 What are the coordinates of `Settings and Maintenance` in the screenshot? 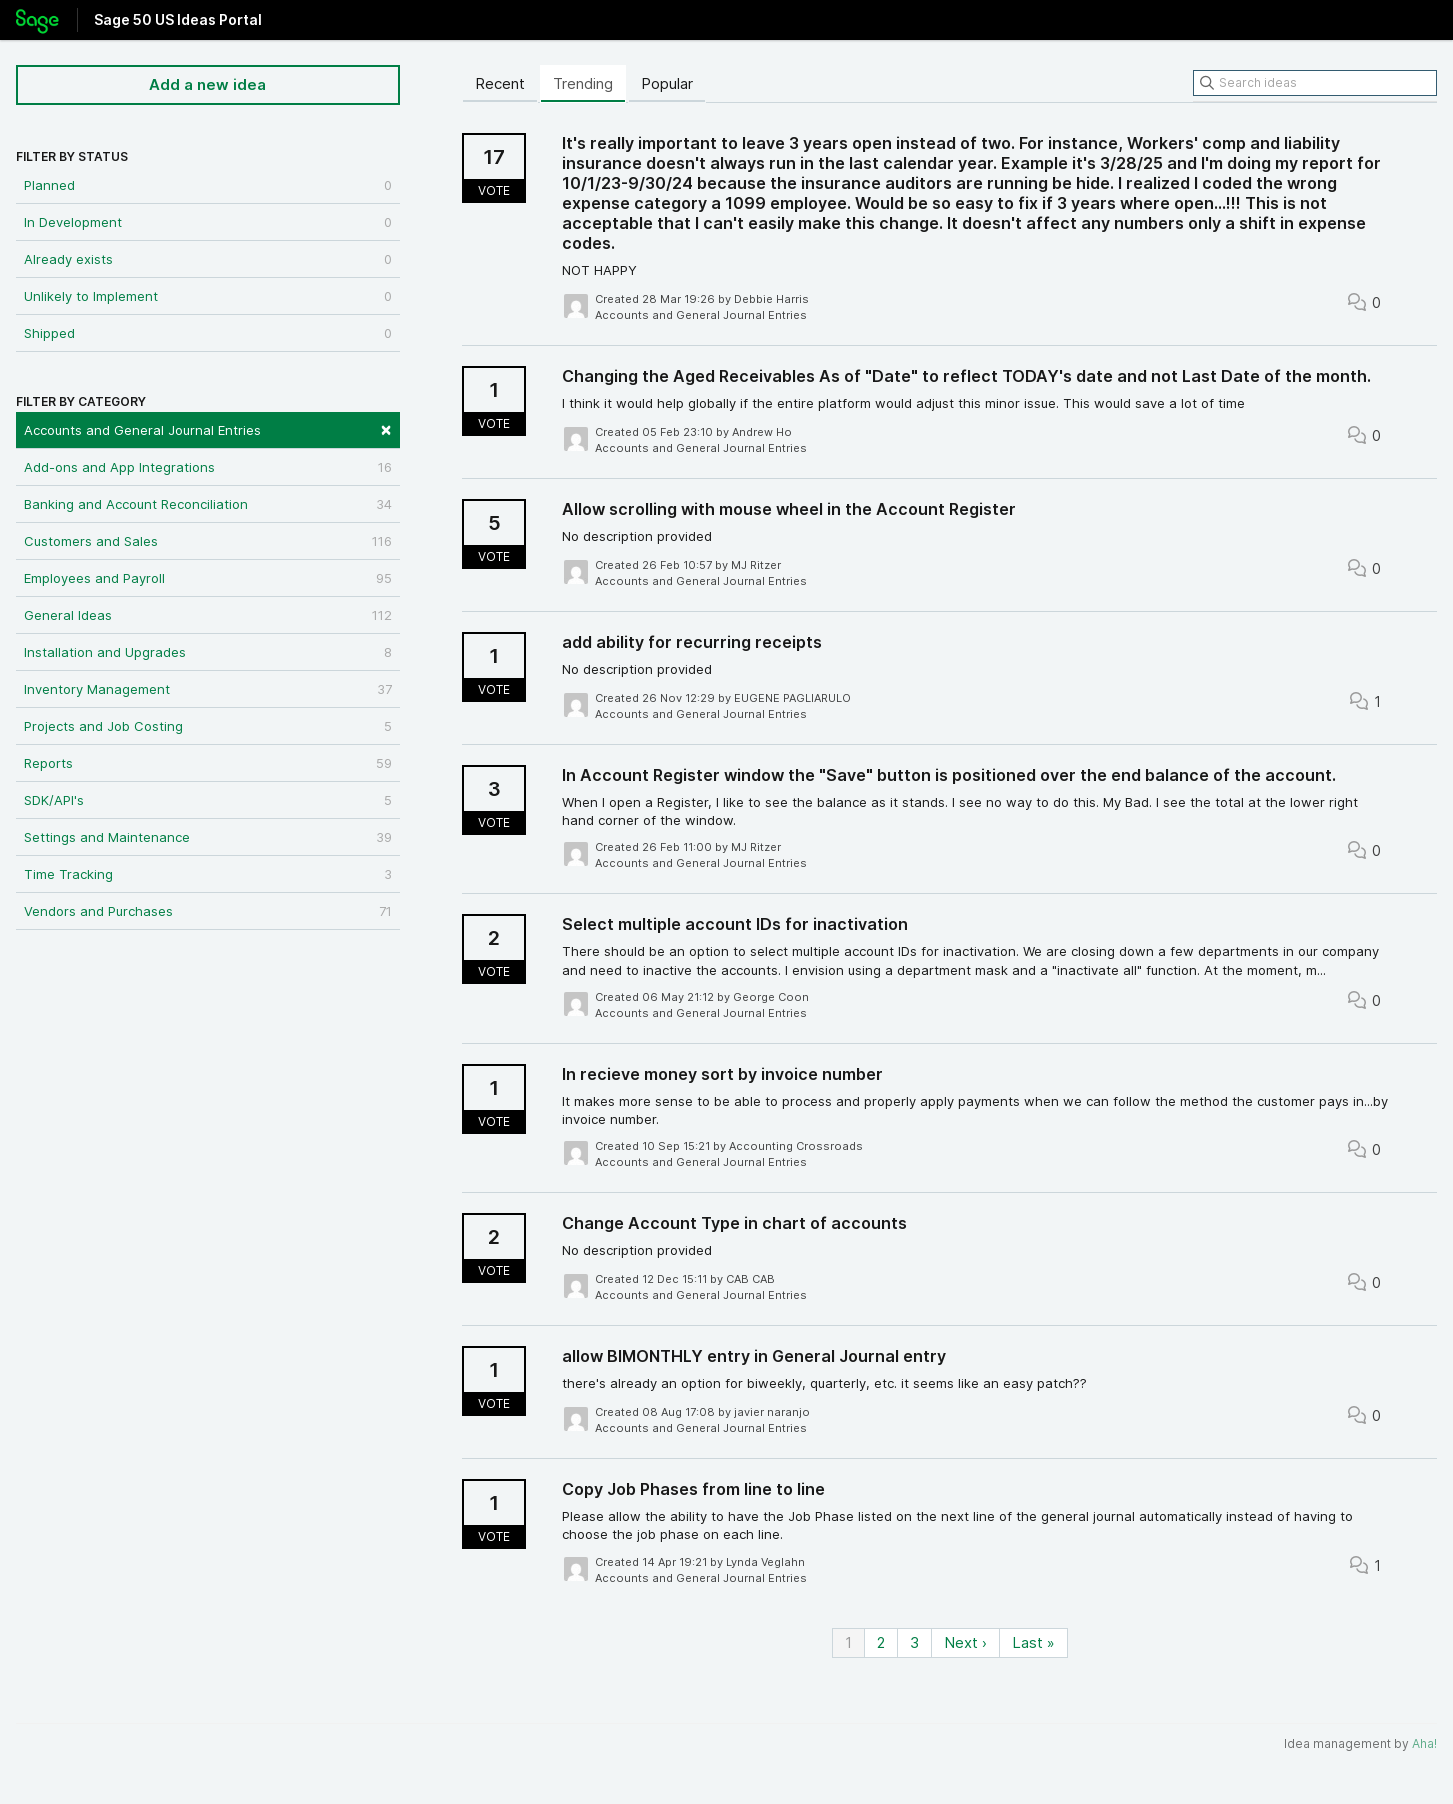 It's located at (208, 837).